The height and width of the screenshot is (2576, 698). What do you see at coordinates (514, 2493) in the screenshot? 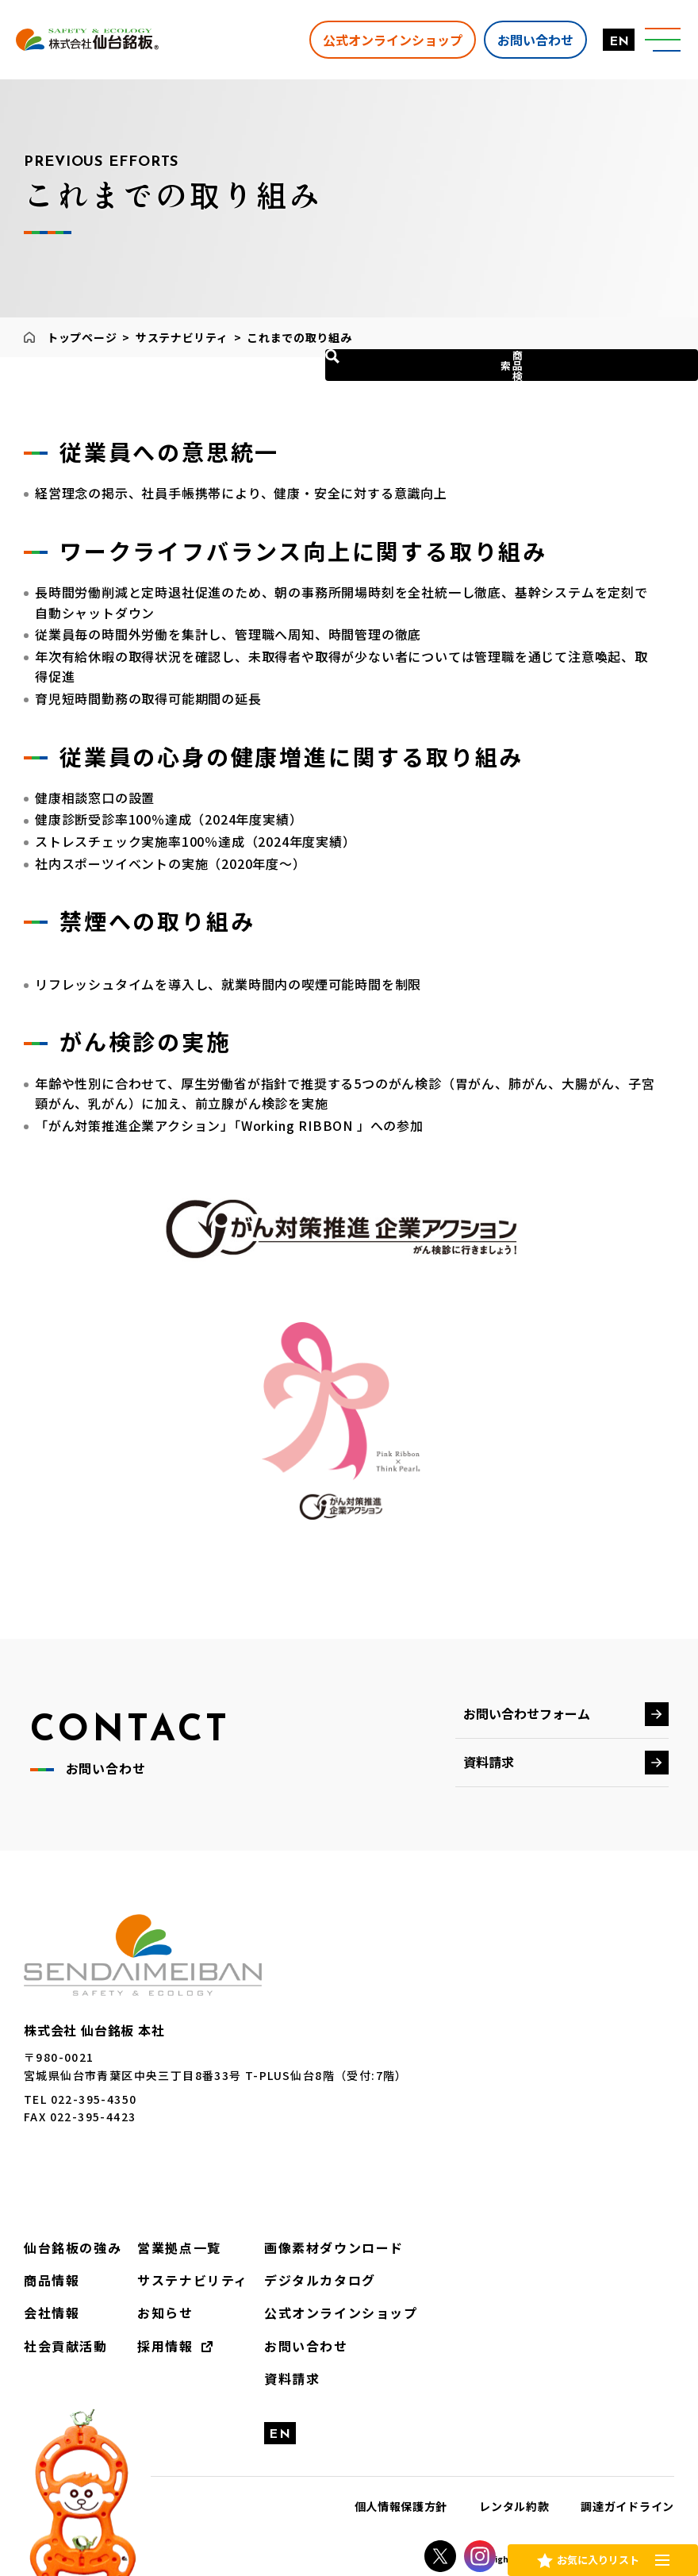
I see `レンタル約款` at bounding box center [514, 2493].